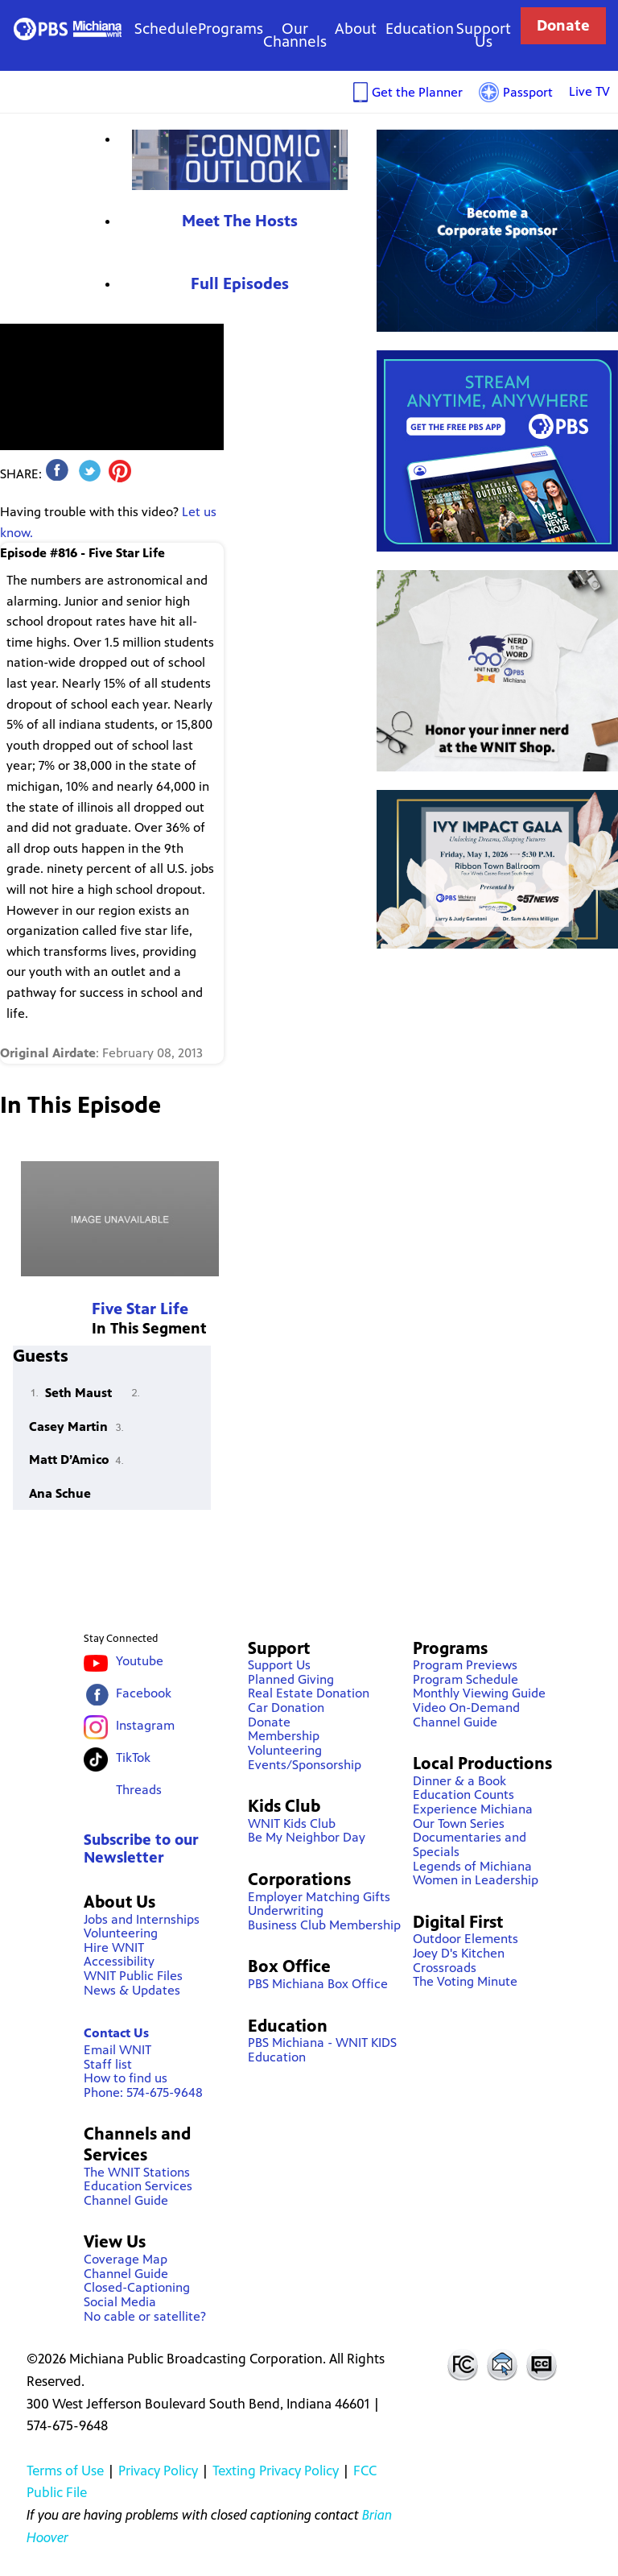 The height and width of the screenshot is (2576, 618). What do you see at coordinates (319, 1896) in the screenshot?
I see `Employer Matching Gifts` at bounding box center [319, 1896].